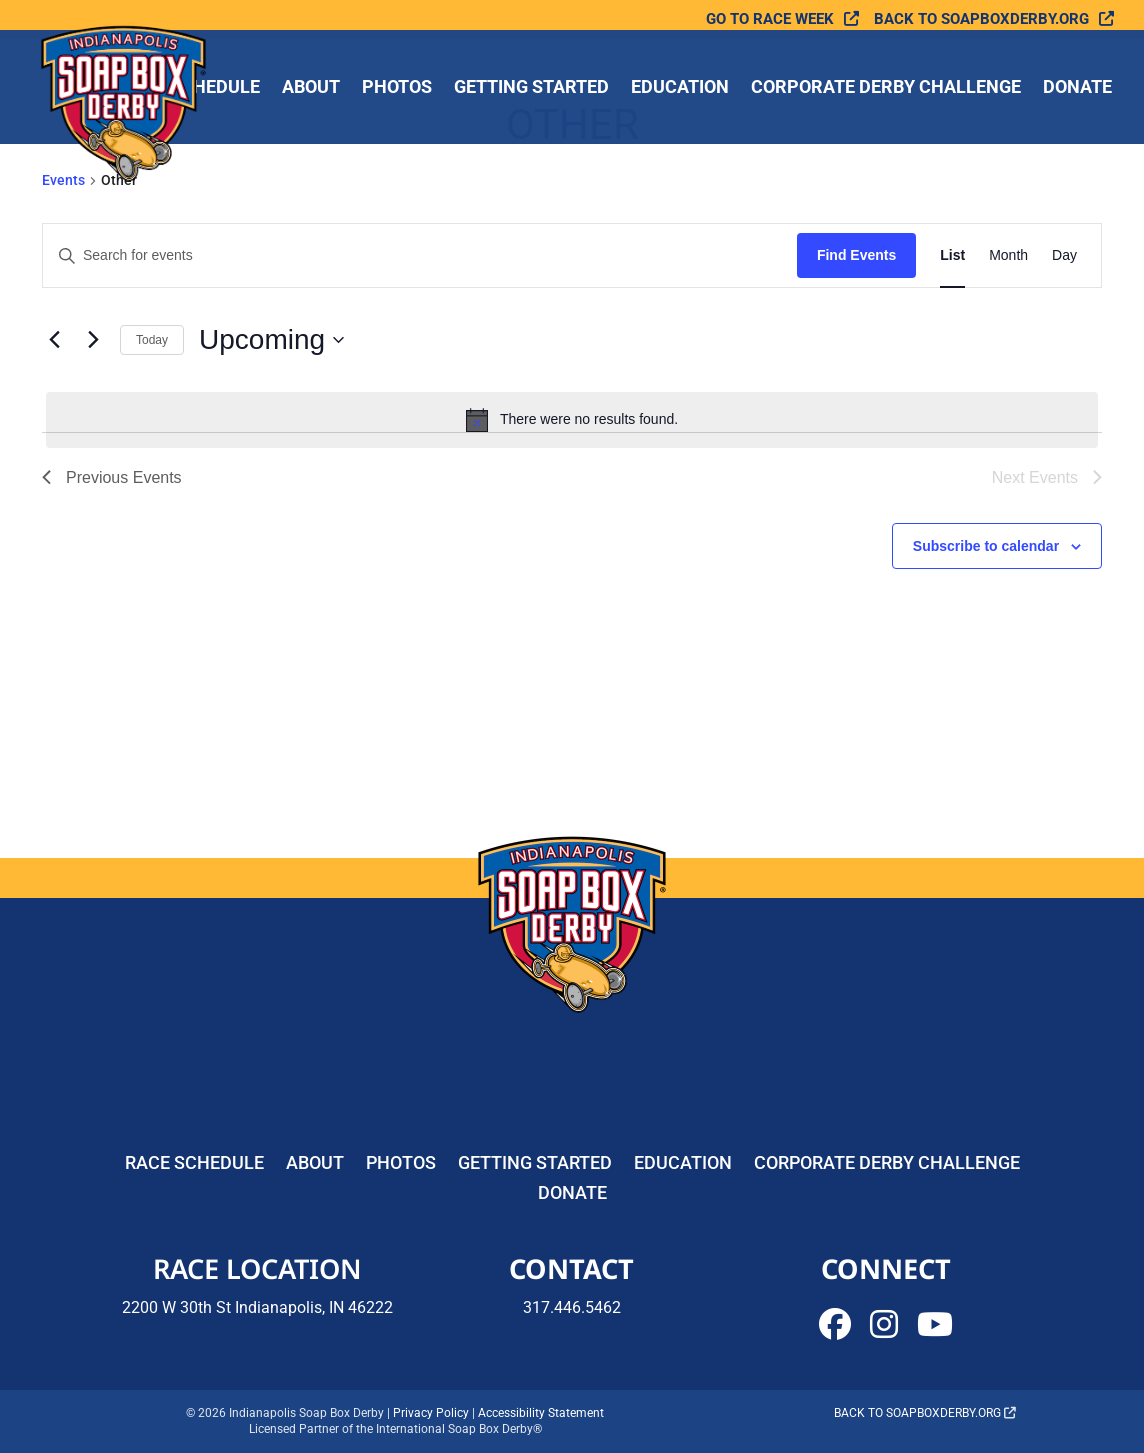 Image resolution: width=1144 pixels, height=1453 pixels. I want to click on Getting Started, so click(531, 88).